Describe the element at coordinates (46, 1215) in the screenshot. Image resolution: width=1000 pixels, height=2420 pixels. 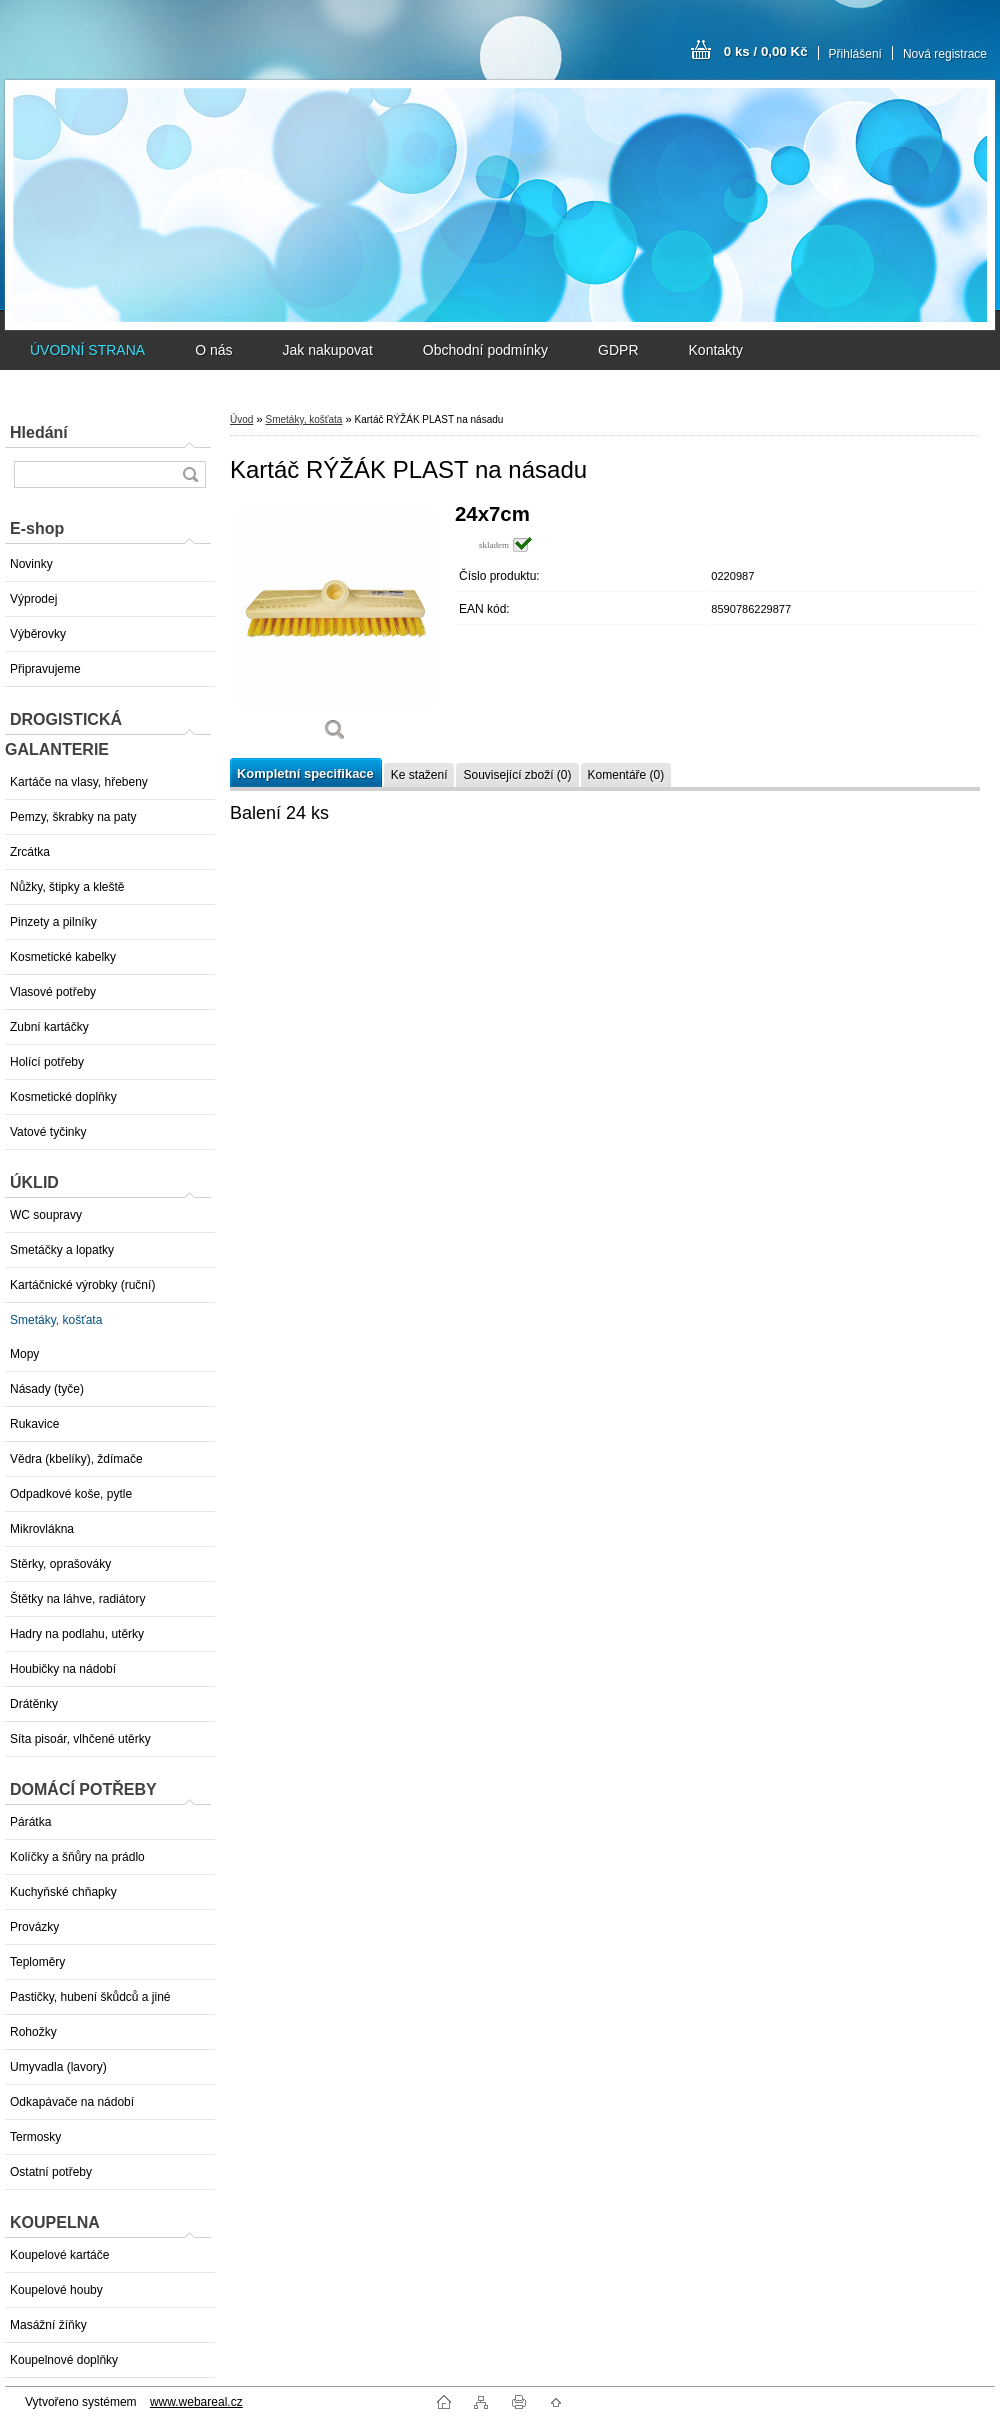
I see `WC soupravy` at that location.